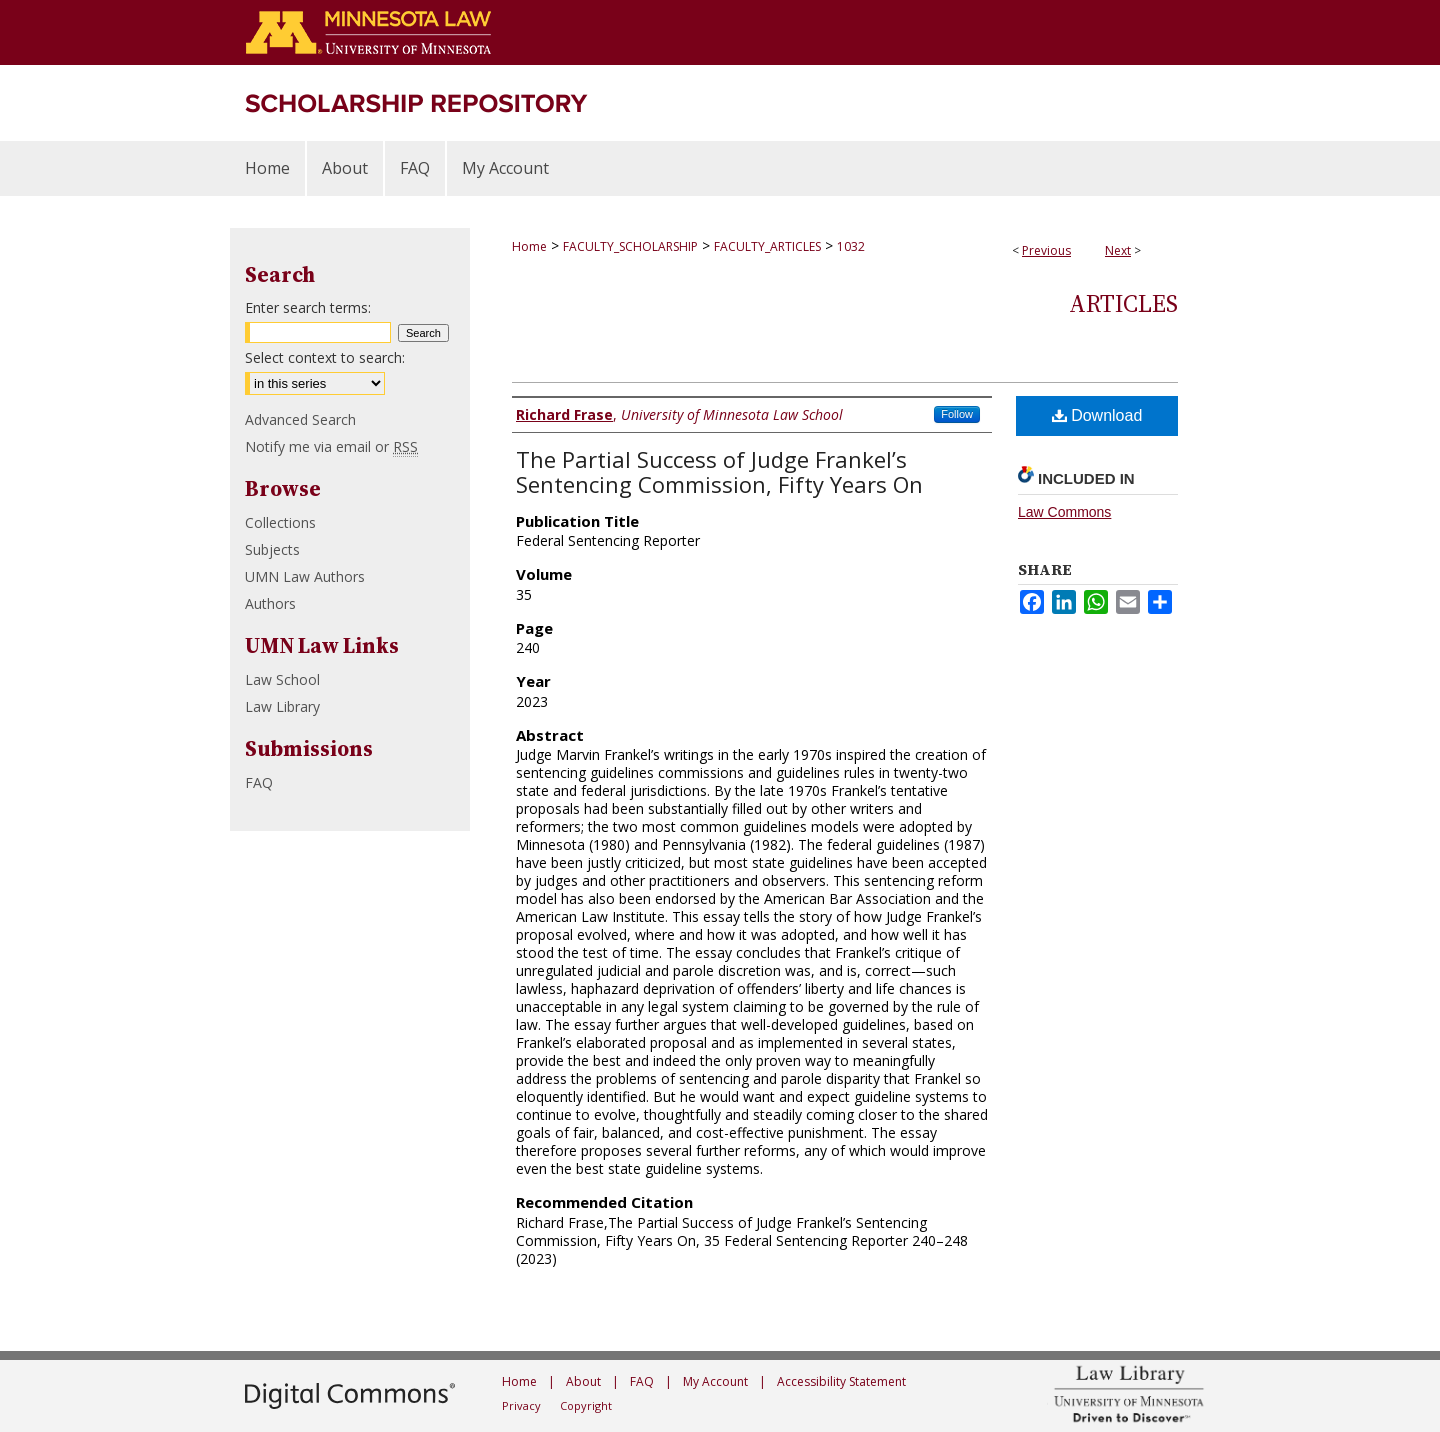 This screenshot has height=1432, width=1440. What do you see at coordinates (272, 549) in the screenshot?
I see `Subjects` at bounding box center [272, 549].